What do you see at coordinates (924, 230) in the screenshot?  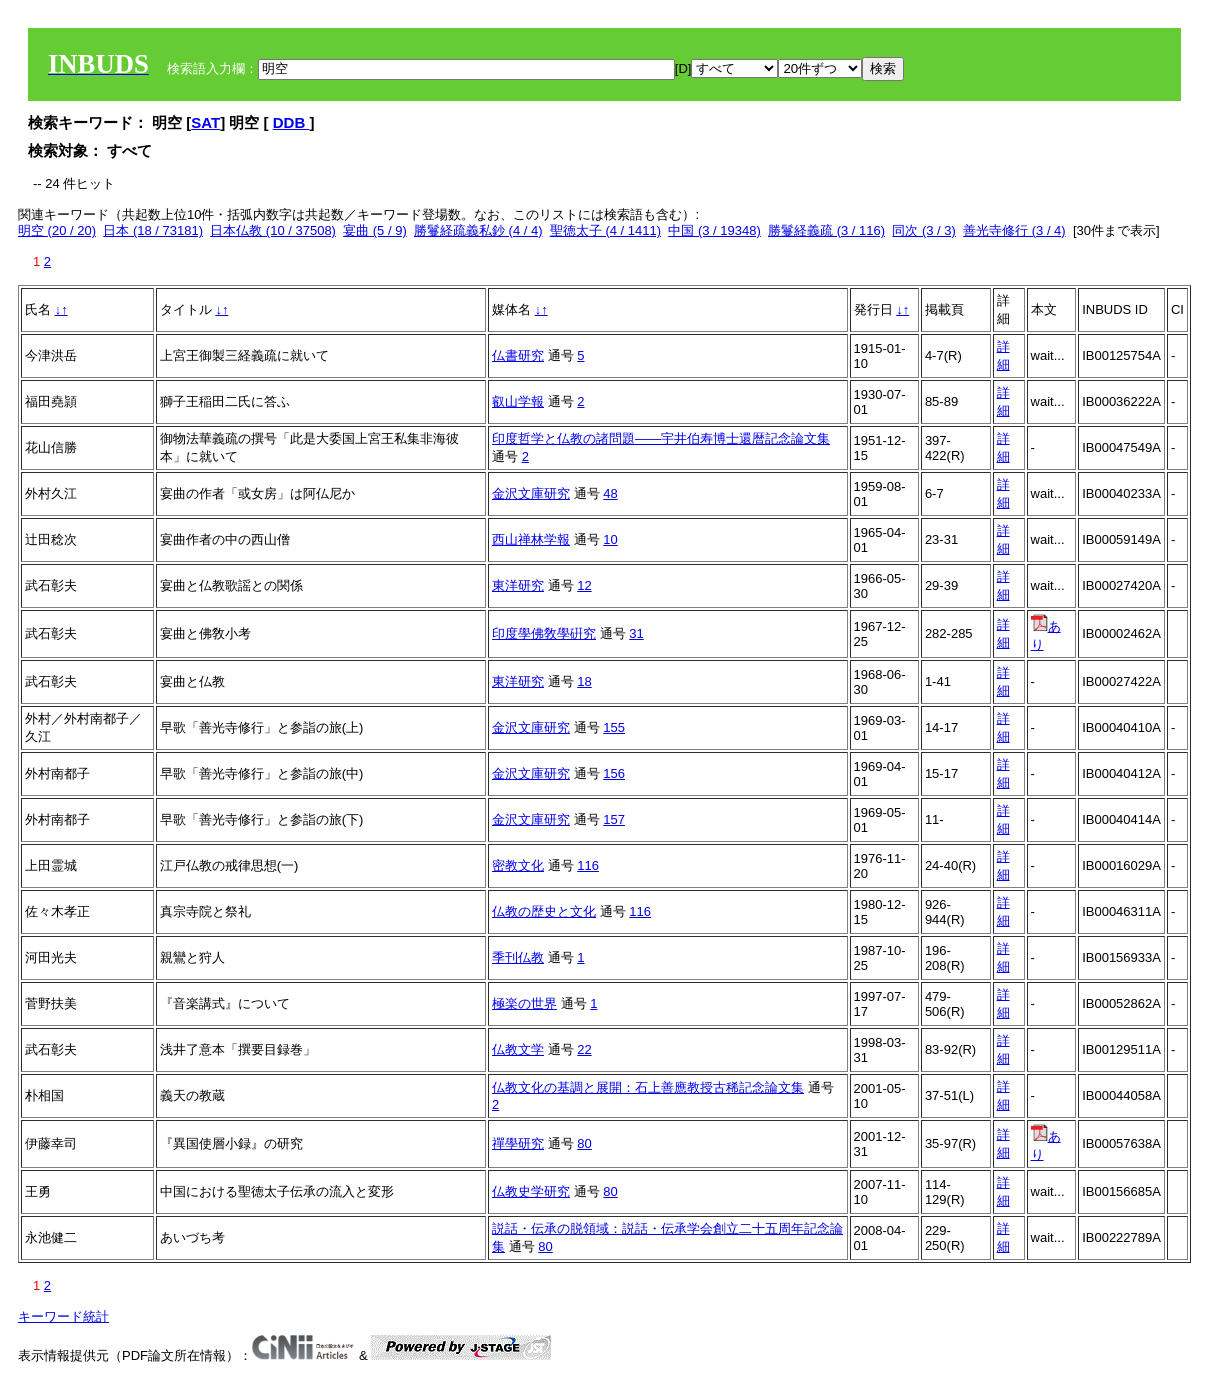 I see `同次 (3 / 3)` at bounding box center [924, 230].